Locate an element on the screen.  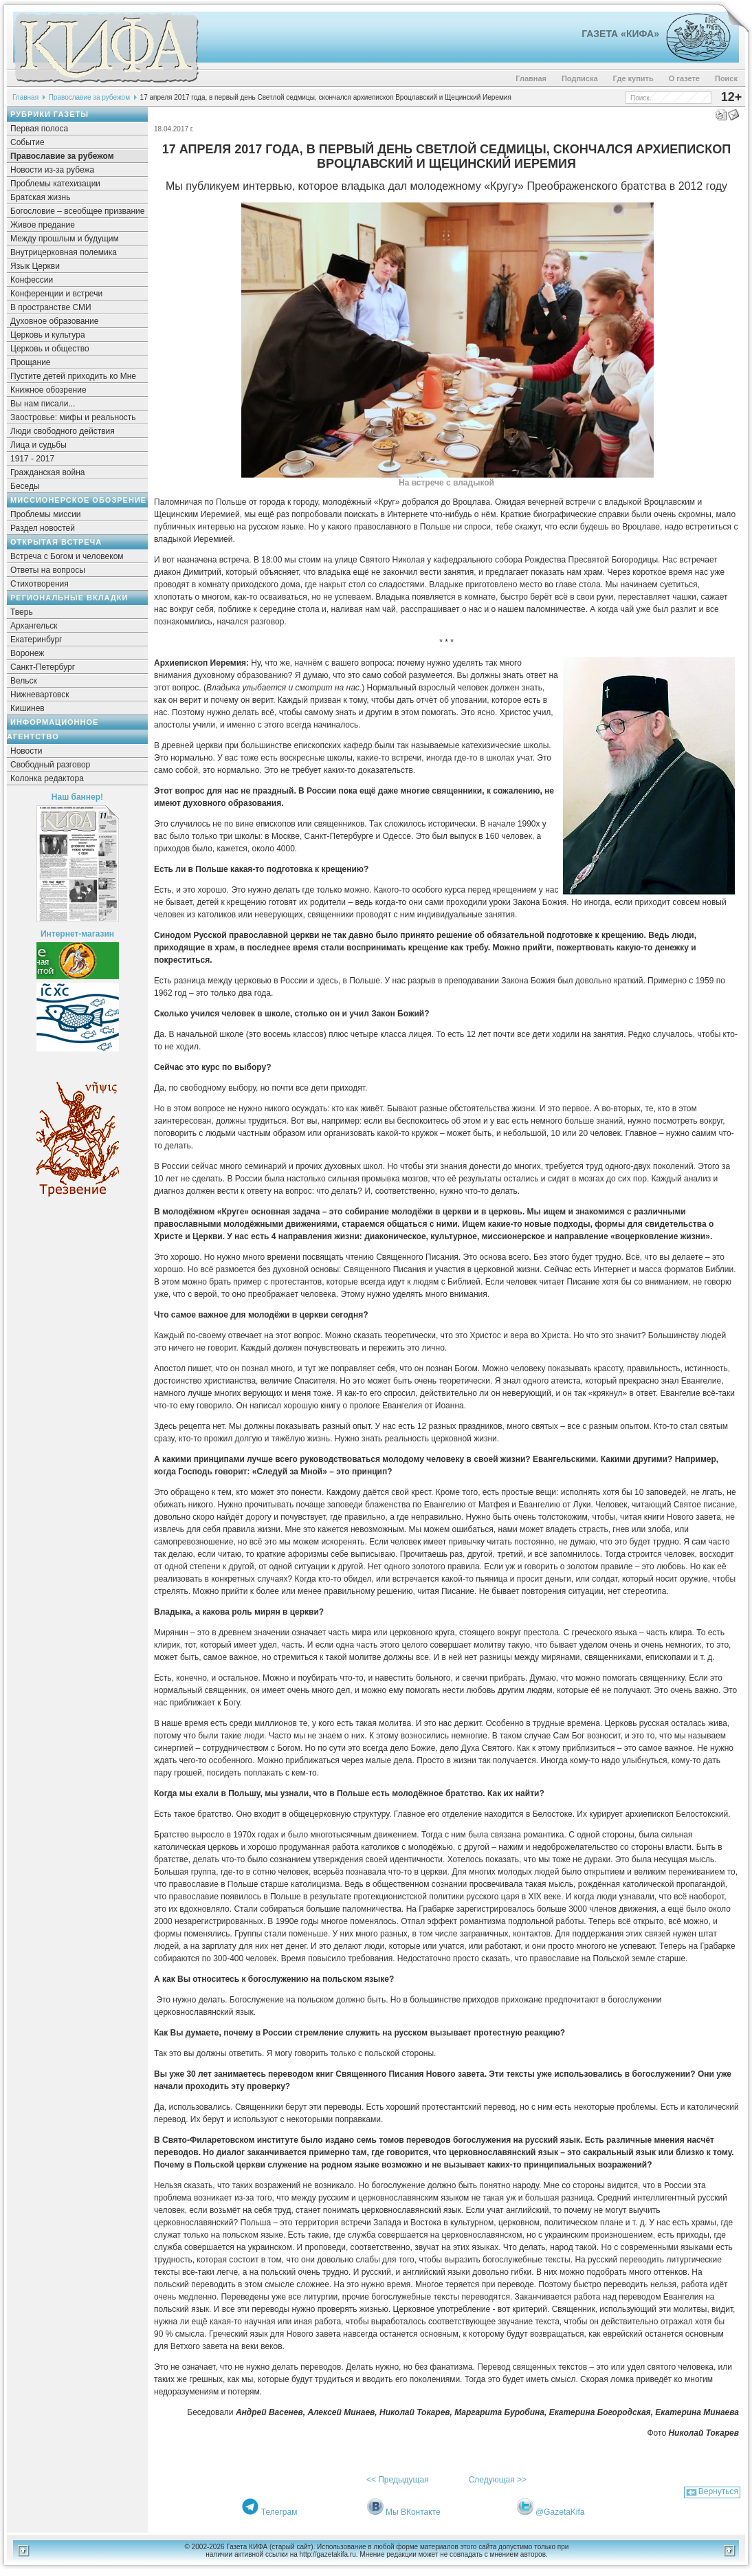
Первая полоса is located at coordinates (39, 128).